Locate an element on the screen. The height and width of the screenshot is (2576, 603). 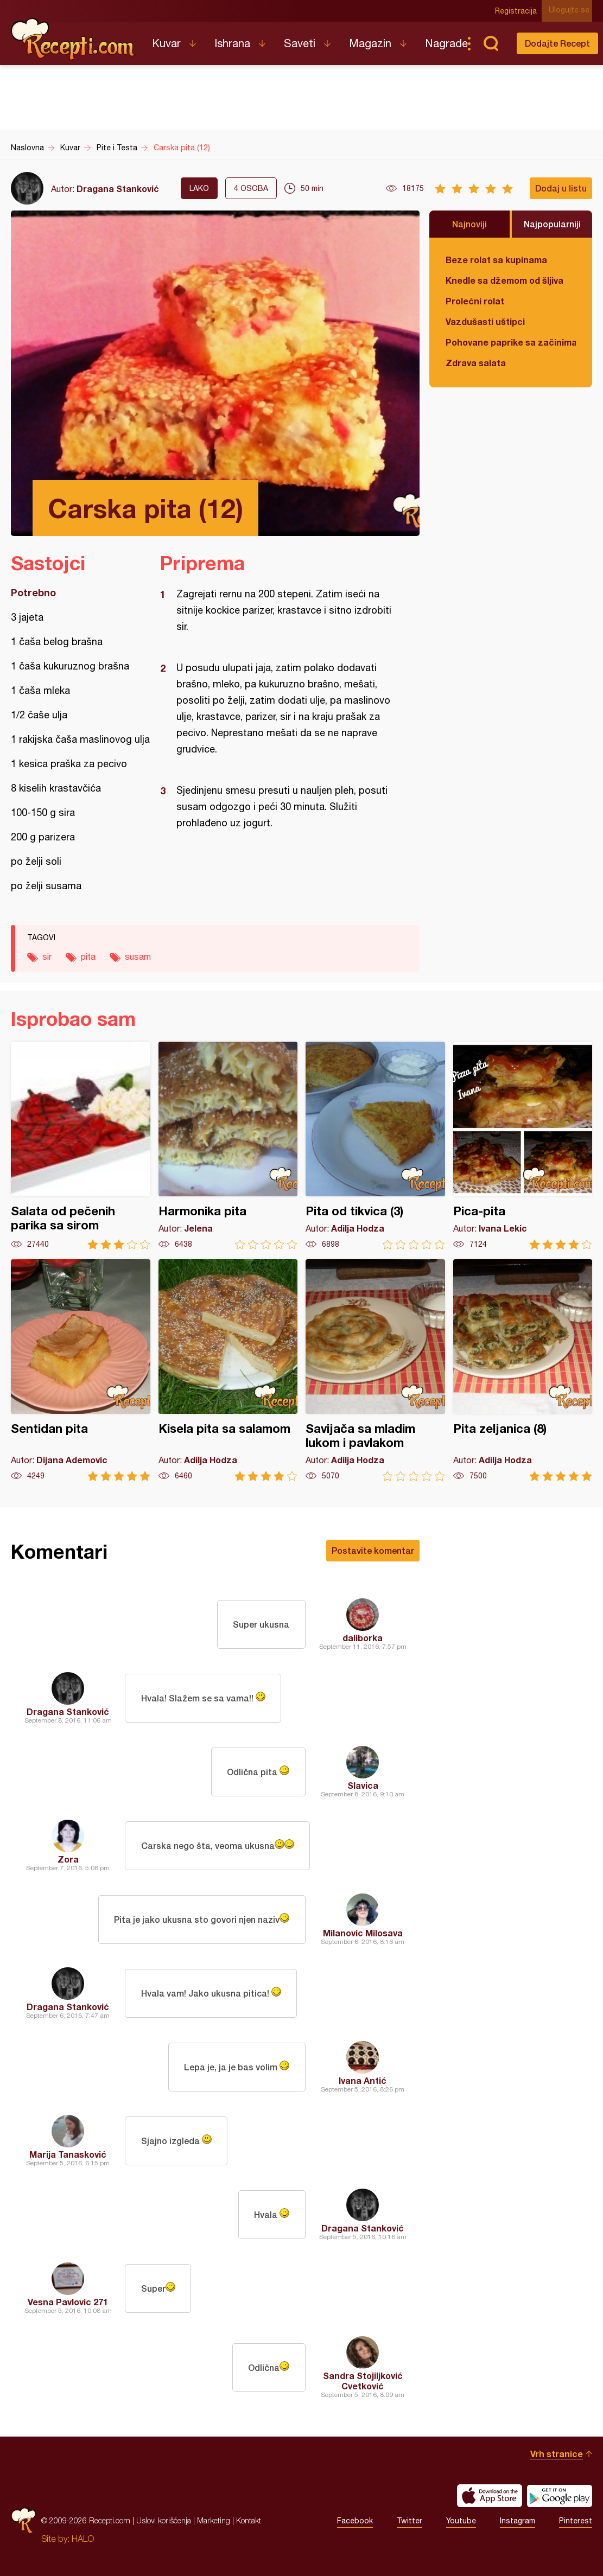
Sandra Stojiljković Cvetković is located at coordinates (363, 2380).